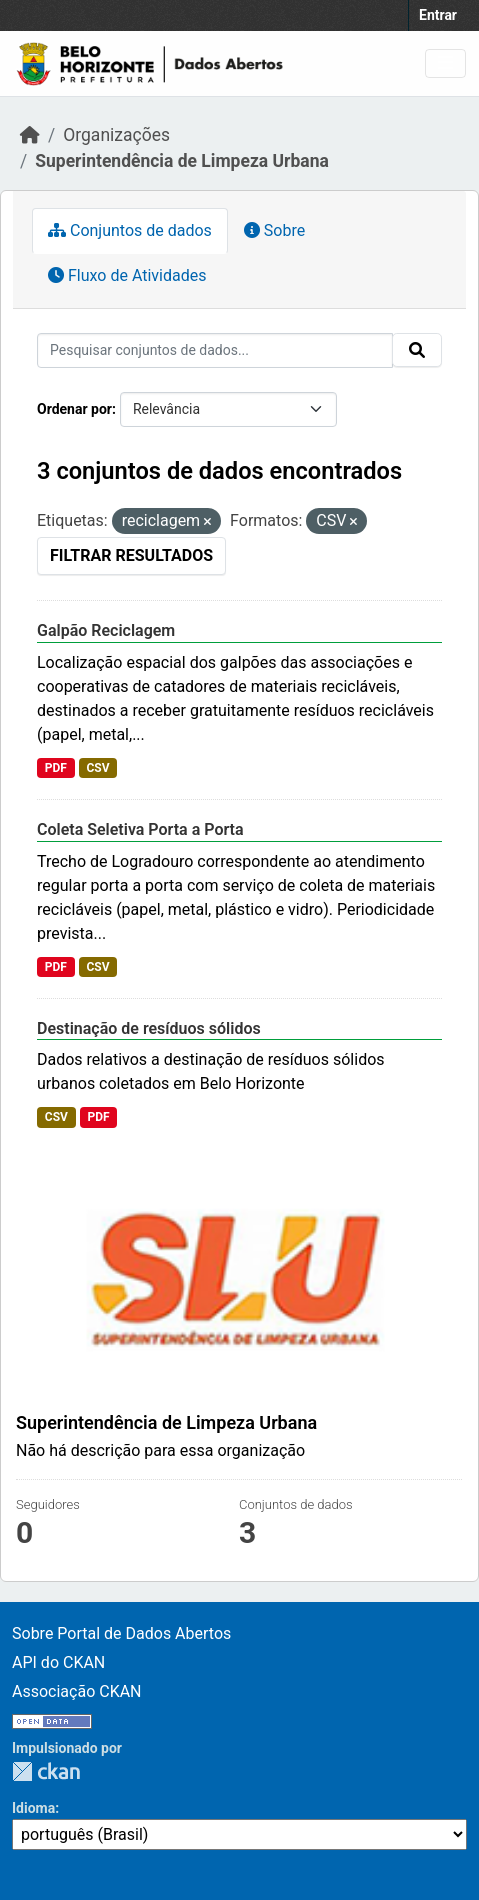 The image size is (479, 1900). I want to click on Sobre, so click(274, 230).